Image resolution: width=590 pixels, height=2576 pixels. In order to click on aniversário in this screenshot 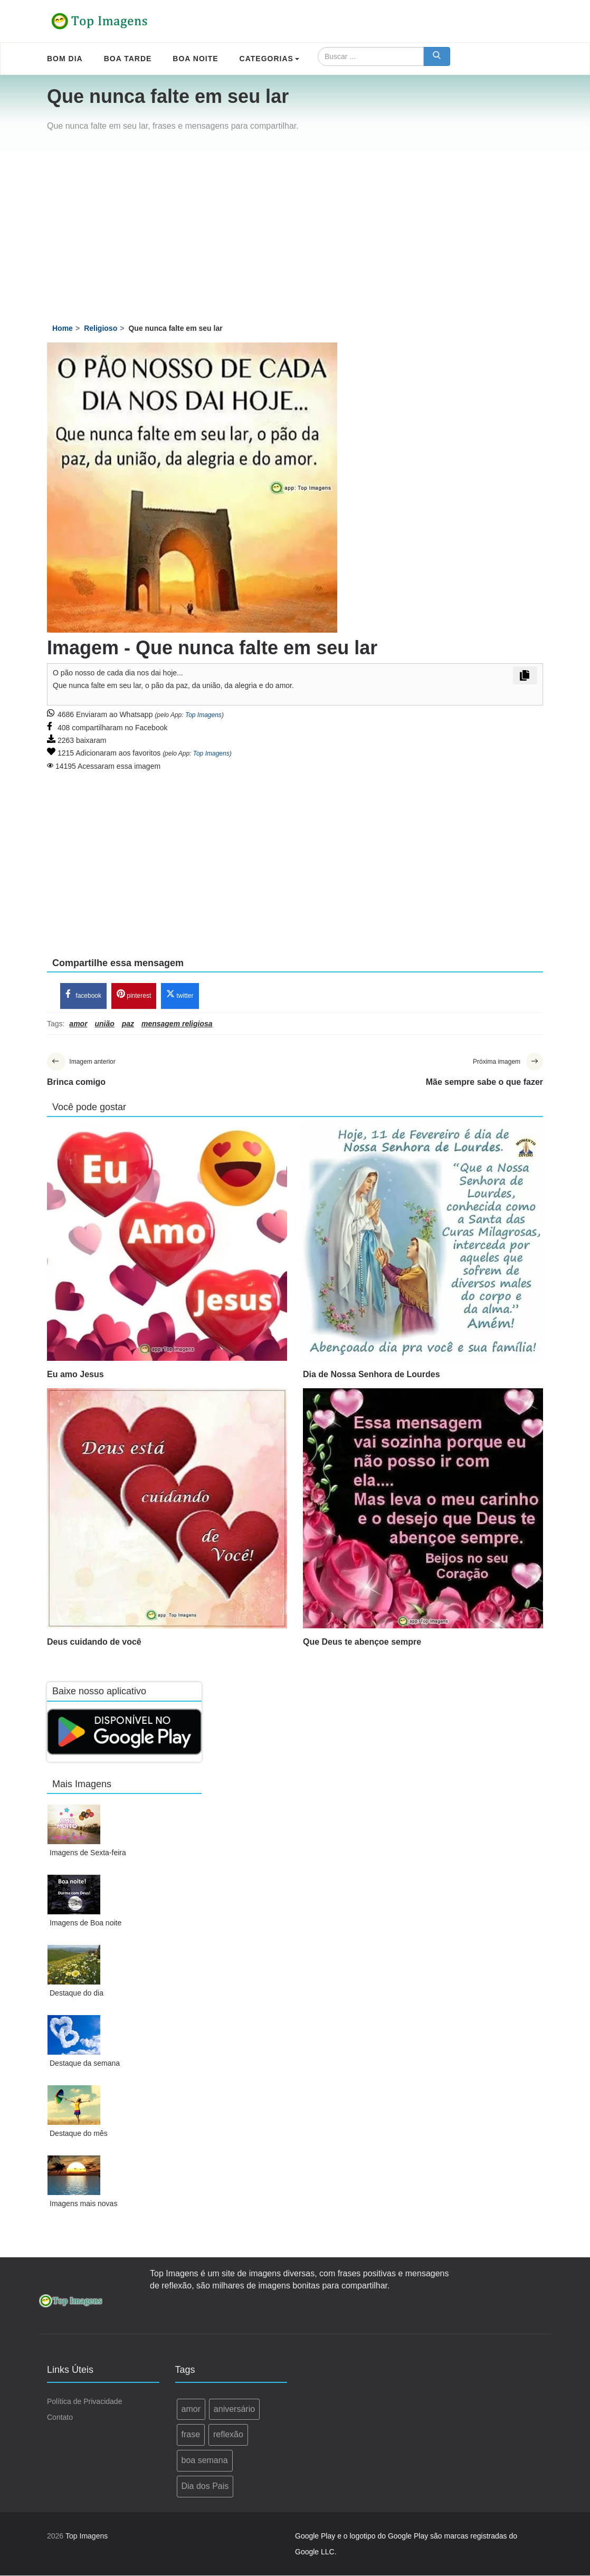, I will do `click(234, 2409)`.